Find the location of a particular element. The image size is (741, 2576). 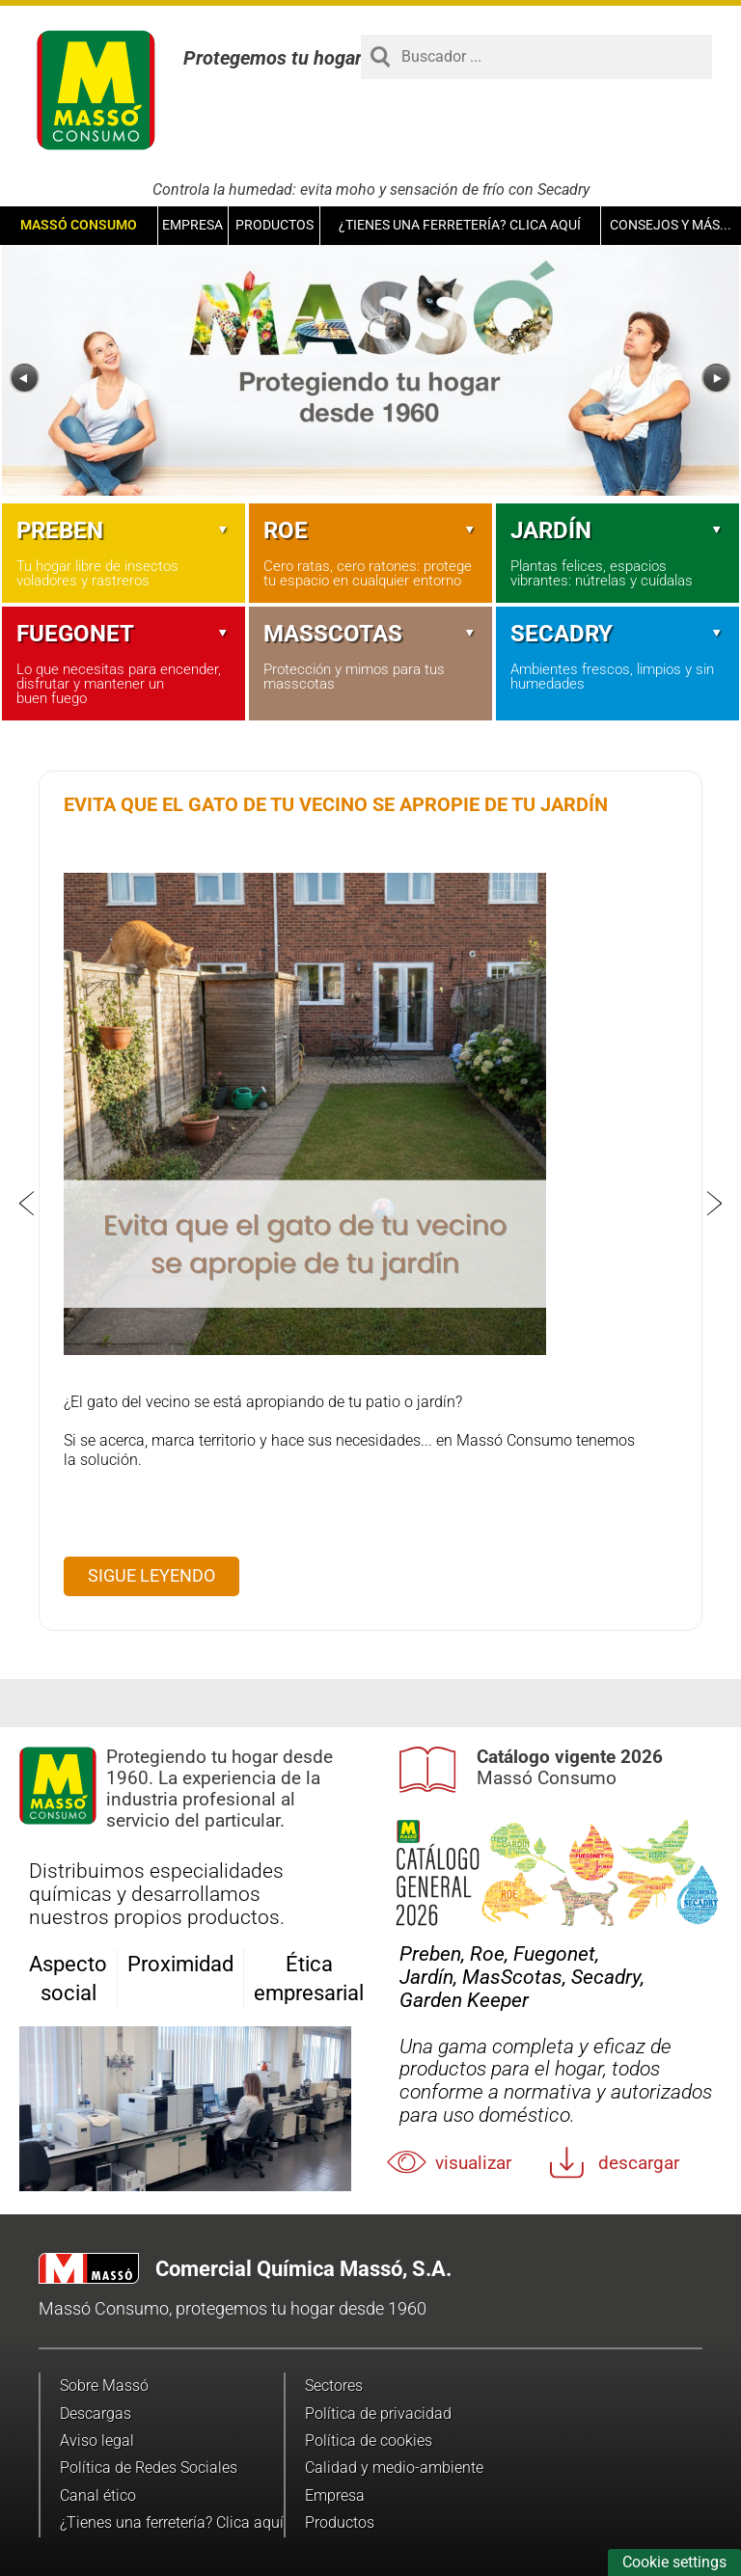

[Previous] is located at coordinates (25, 378).